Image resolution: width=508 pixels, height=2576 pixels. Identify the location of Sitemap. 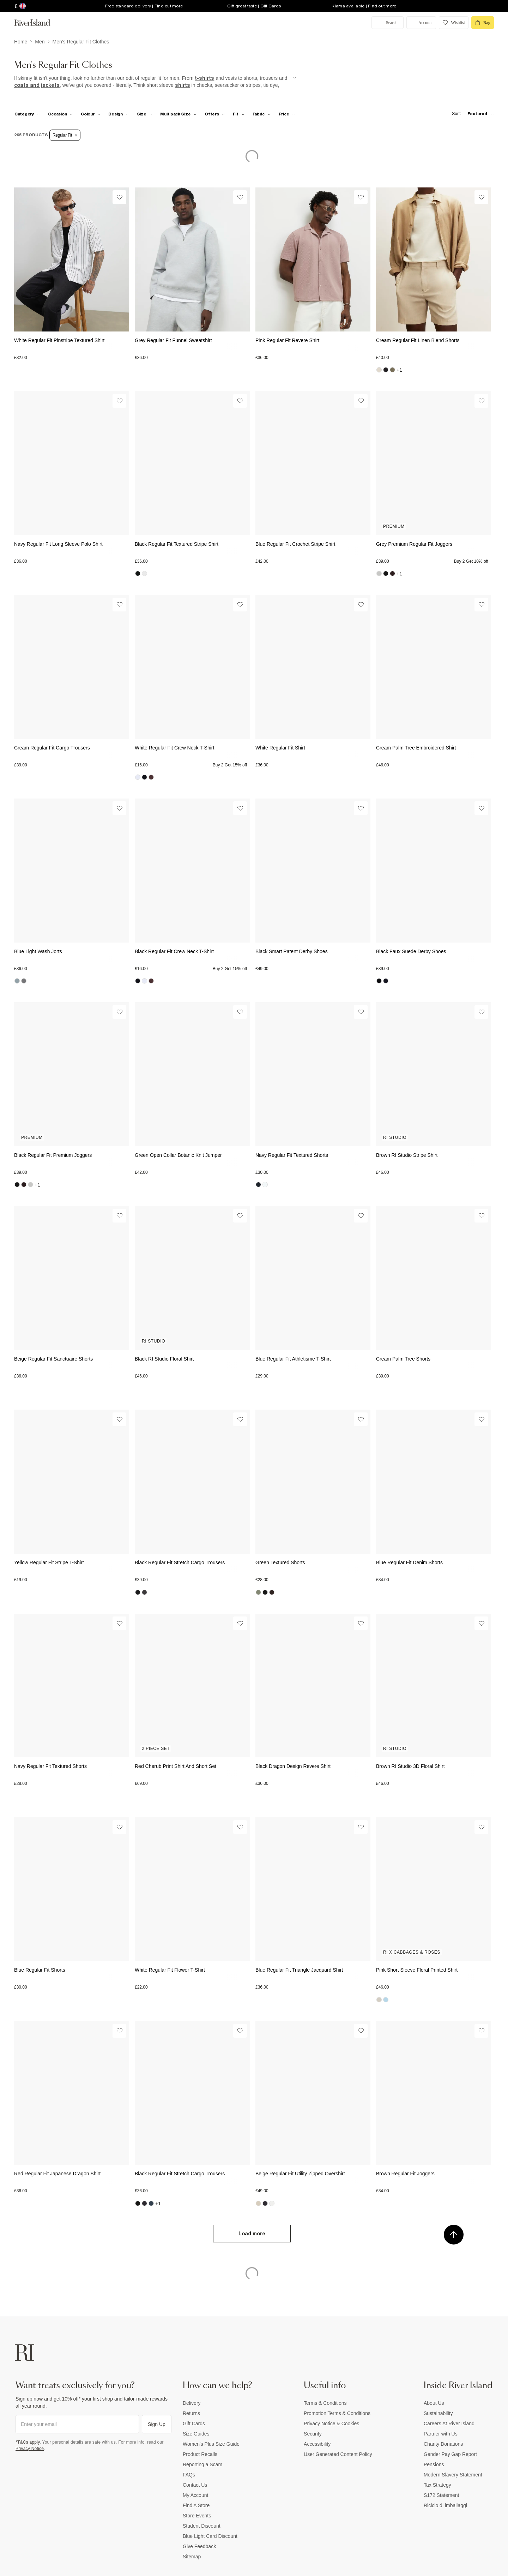
(192, 2556).